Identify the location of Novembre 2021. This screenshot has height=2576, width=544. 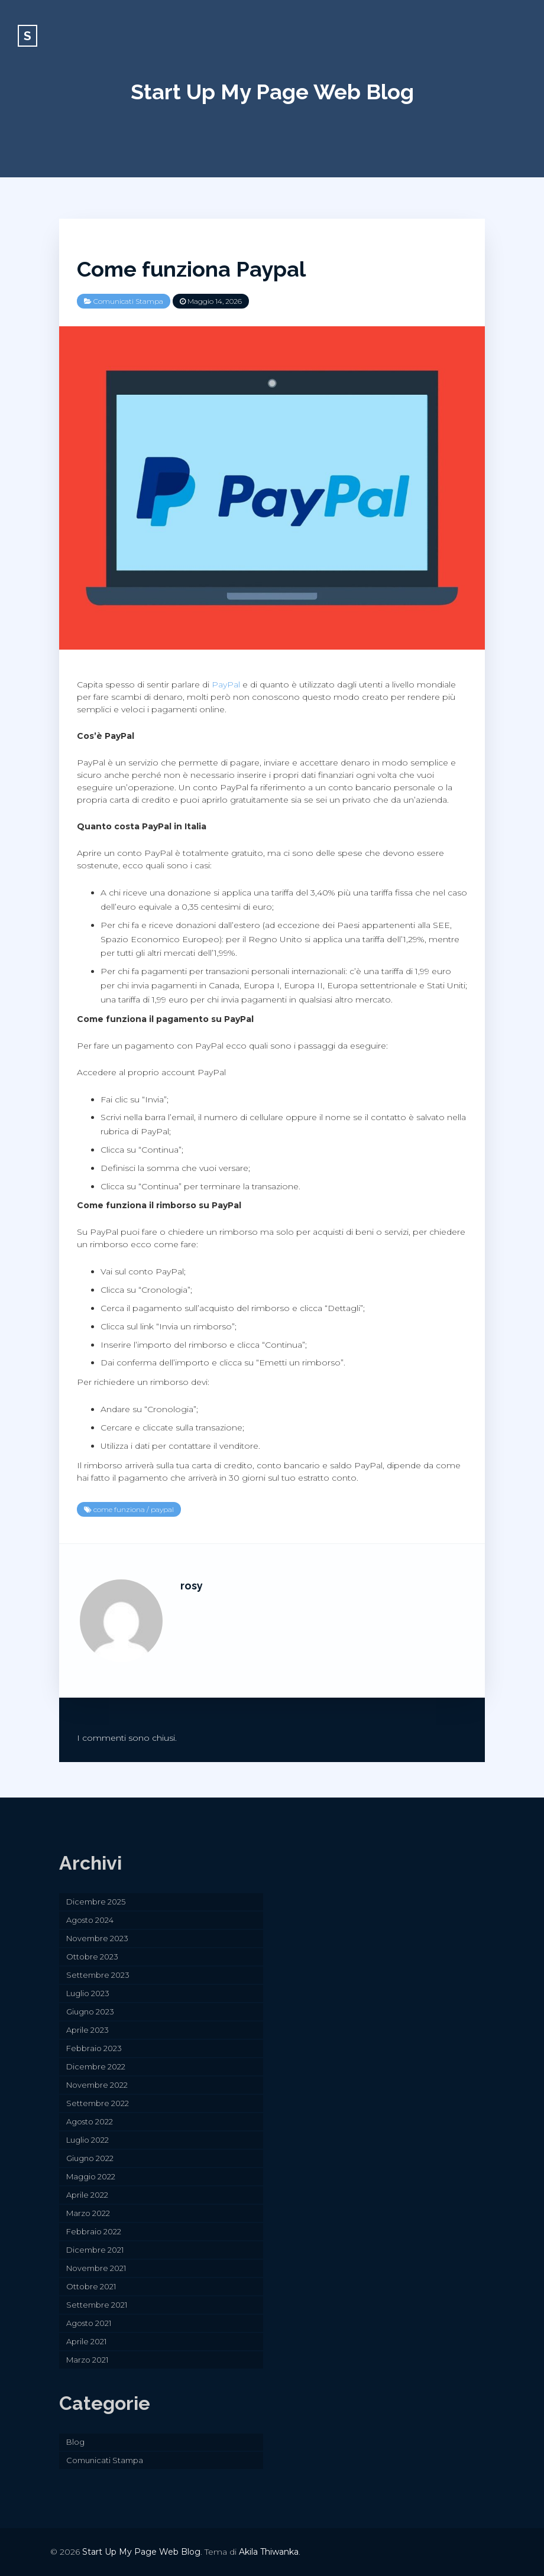
(96, 2268).